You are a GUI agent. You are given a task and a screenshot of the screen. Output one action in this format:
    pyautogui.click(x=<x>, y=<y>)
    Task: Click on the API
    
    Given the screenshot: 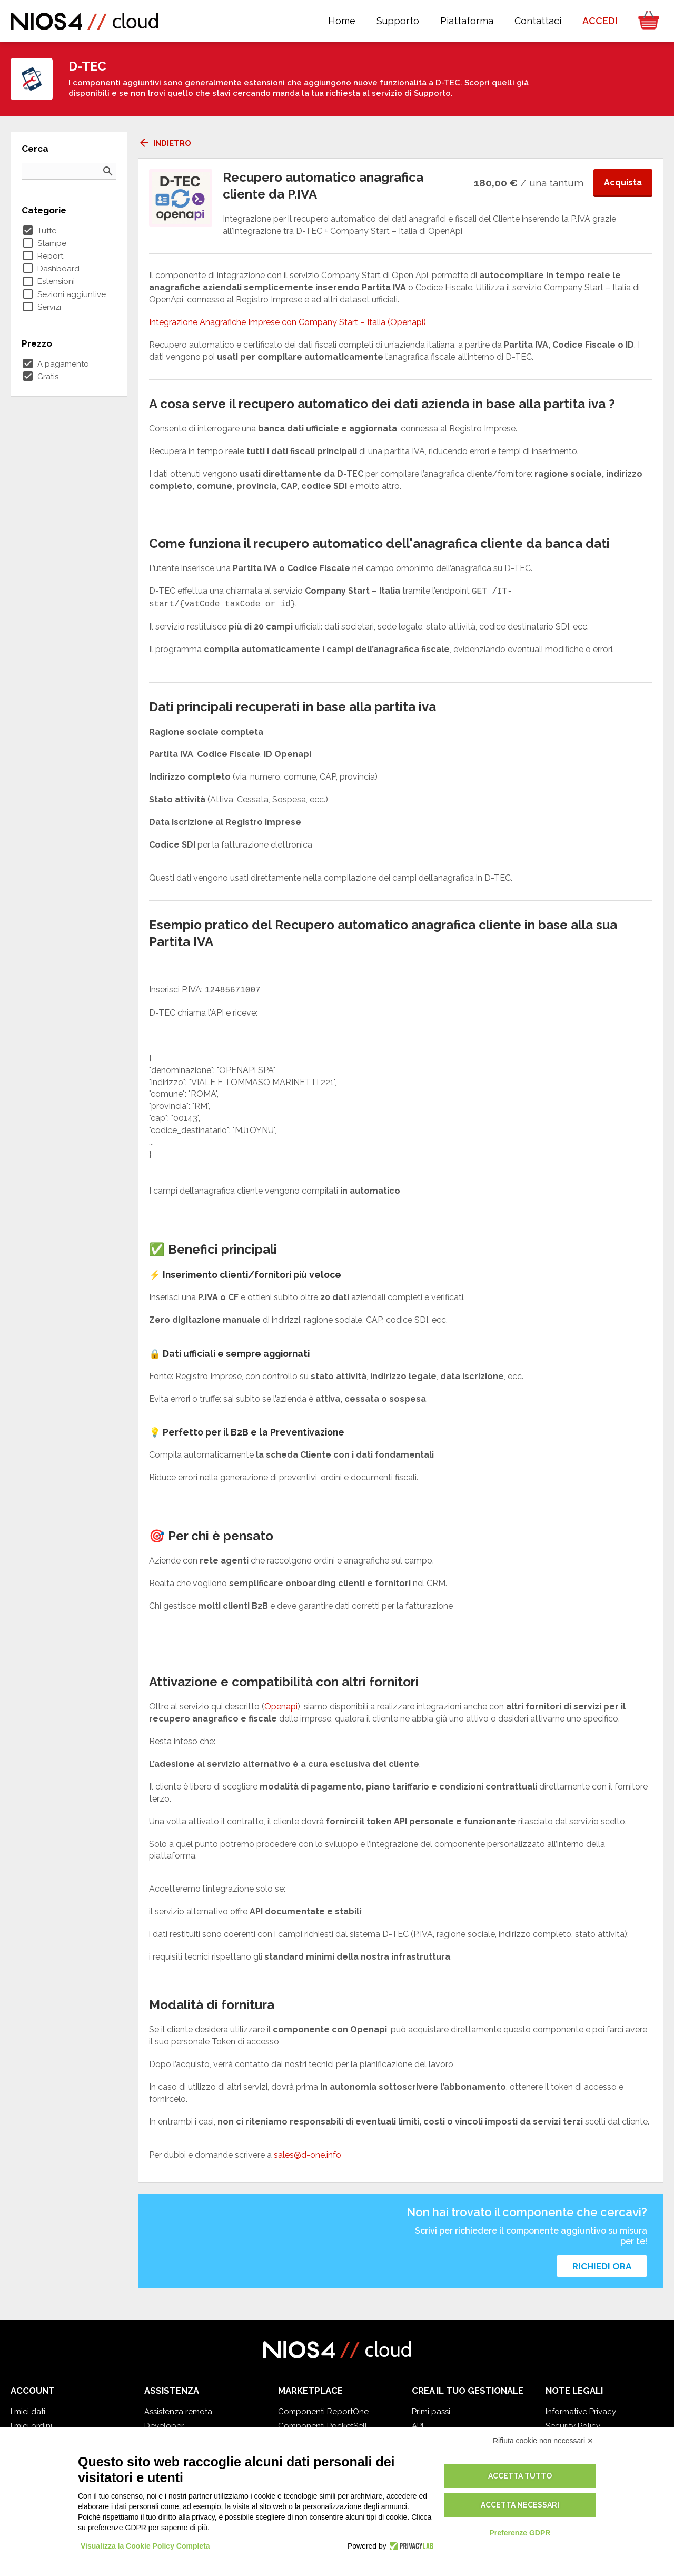 What is the action you would take?
    pyautogui.click(x=417, y=2426)
    